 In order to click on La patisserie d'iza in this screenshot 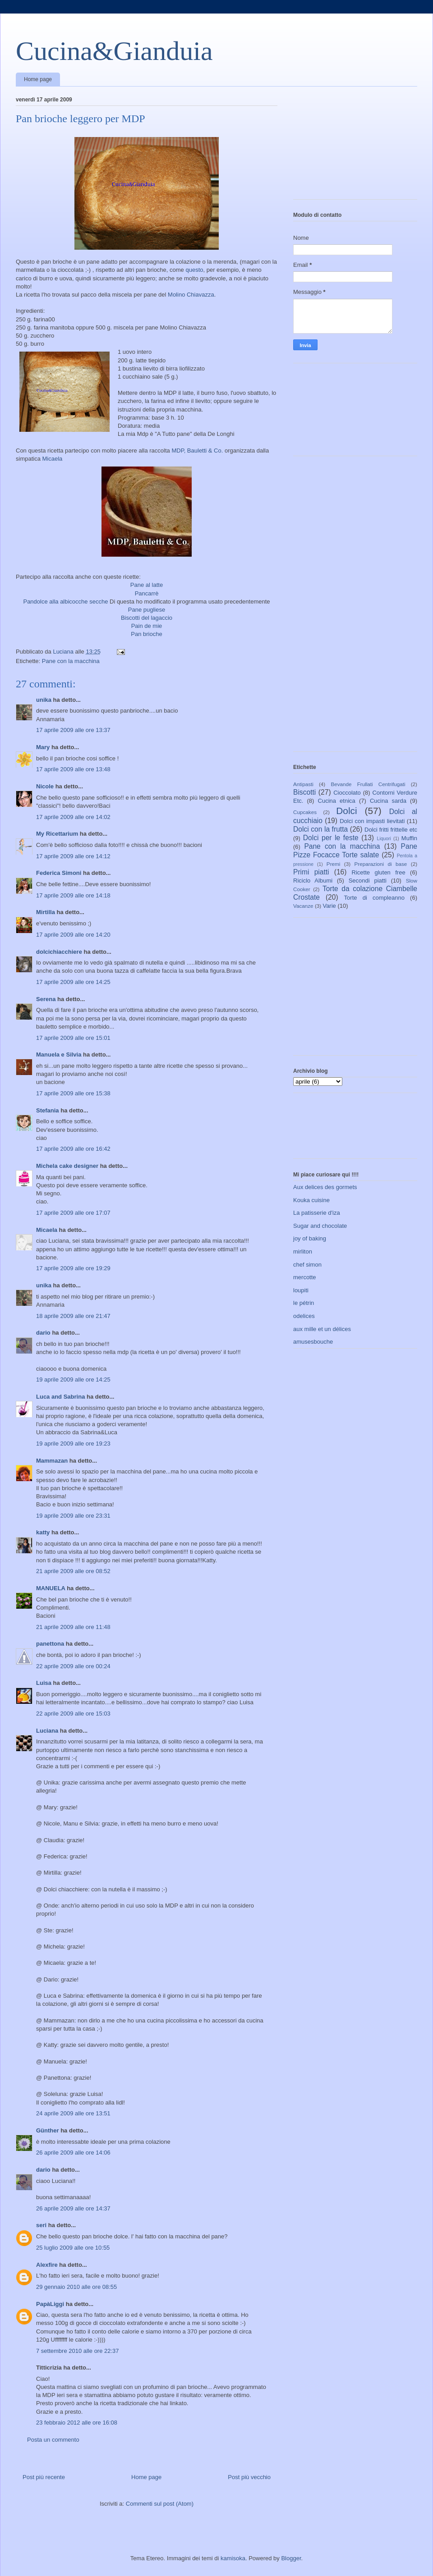, I will do `click(316, 1212)`.